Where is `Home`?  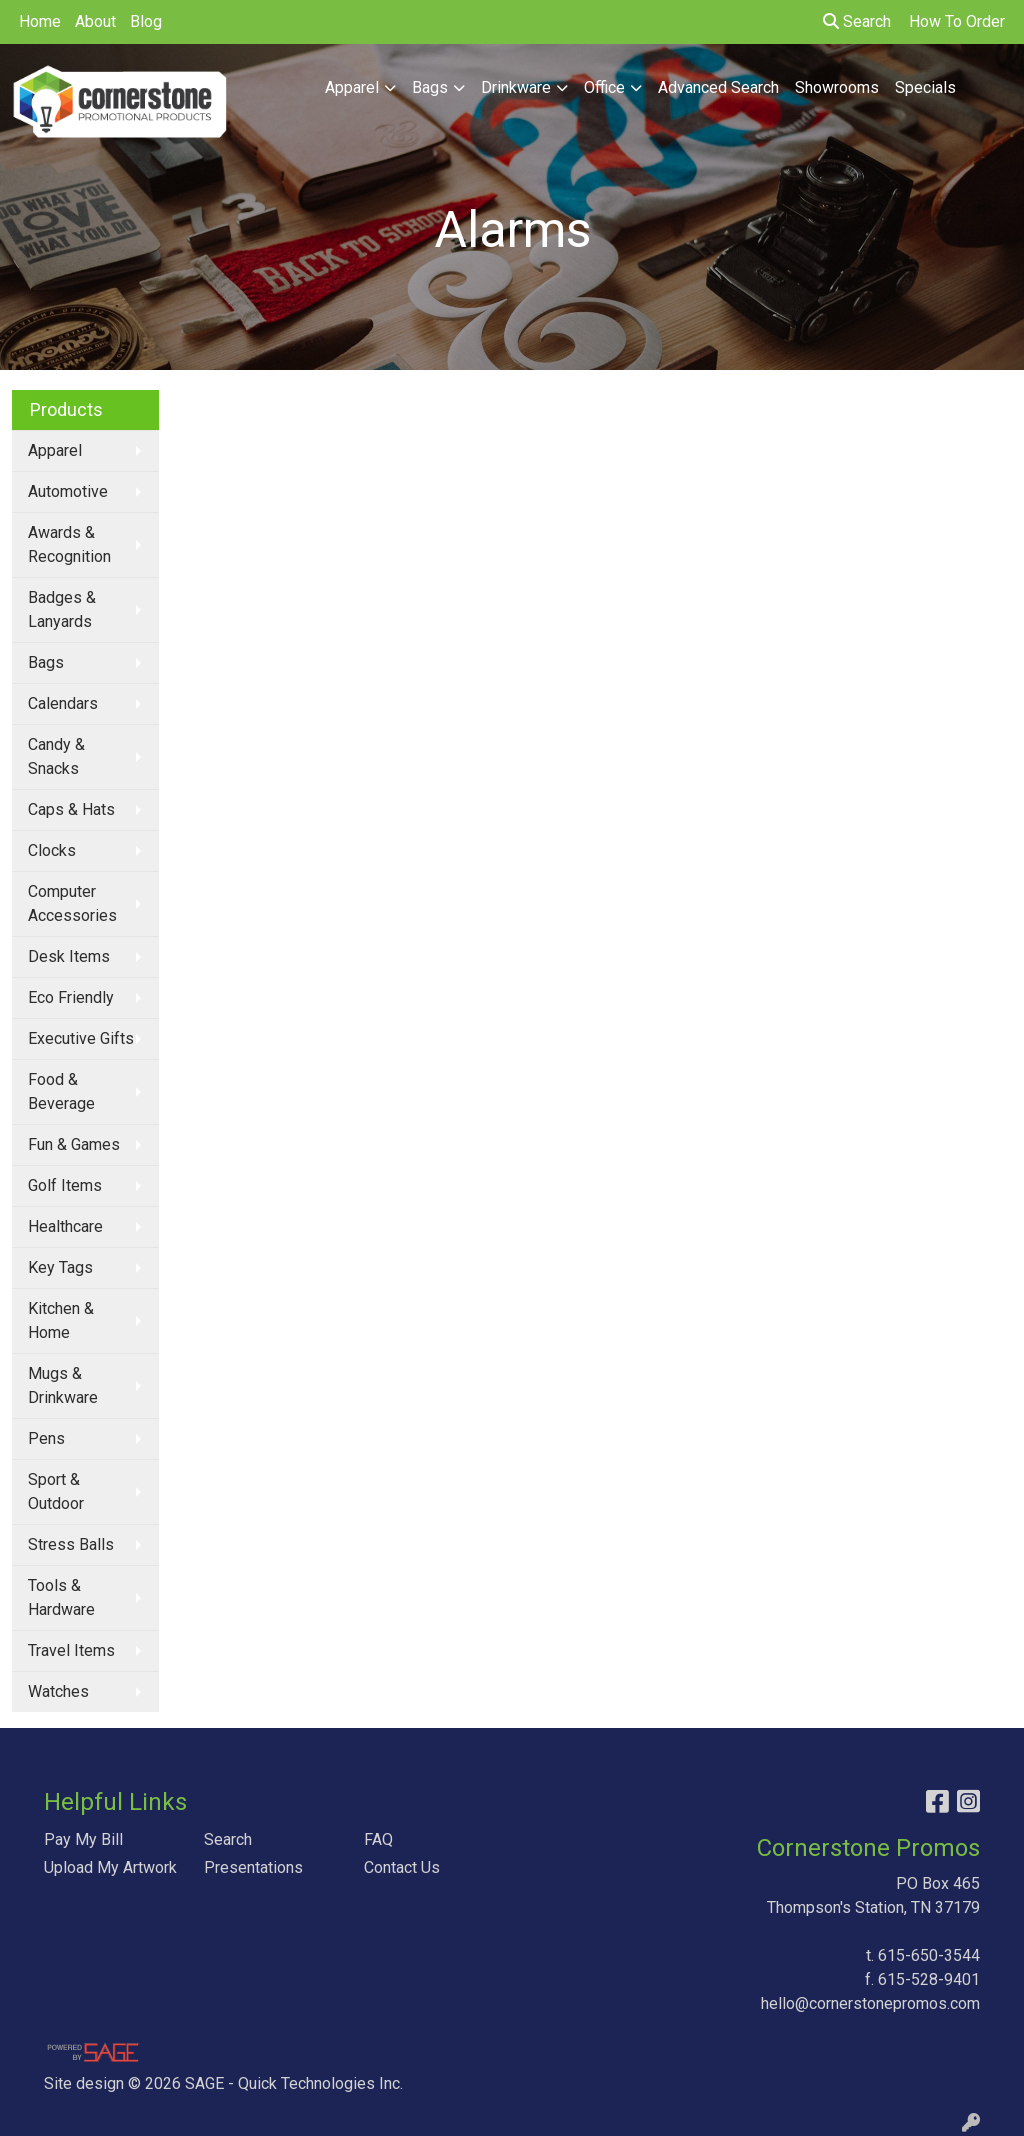
Home is located at coordinates (40, 21).